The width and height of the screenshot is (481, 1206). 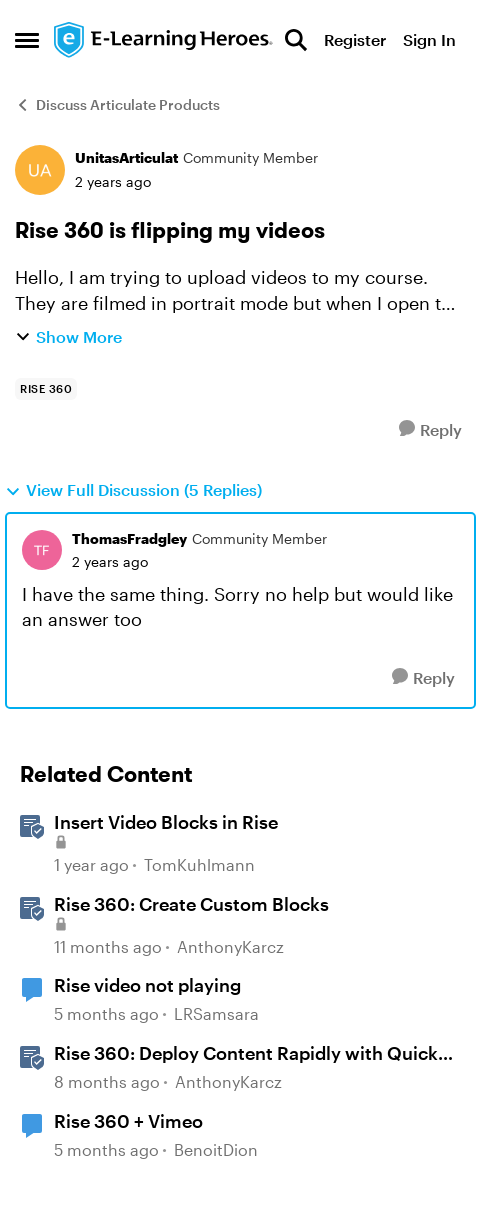 I want to click on Show More, so click(x=68, y=336).